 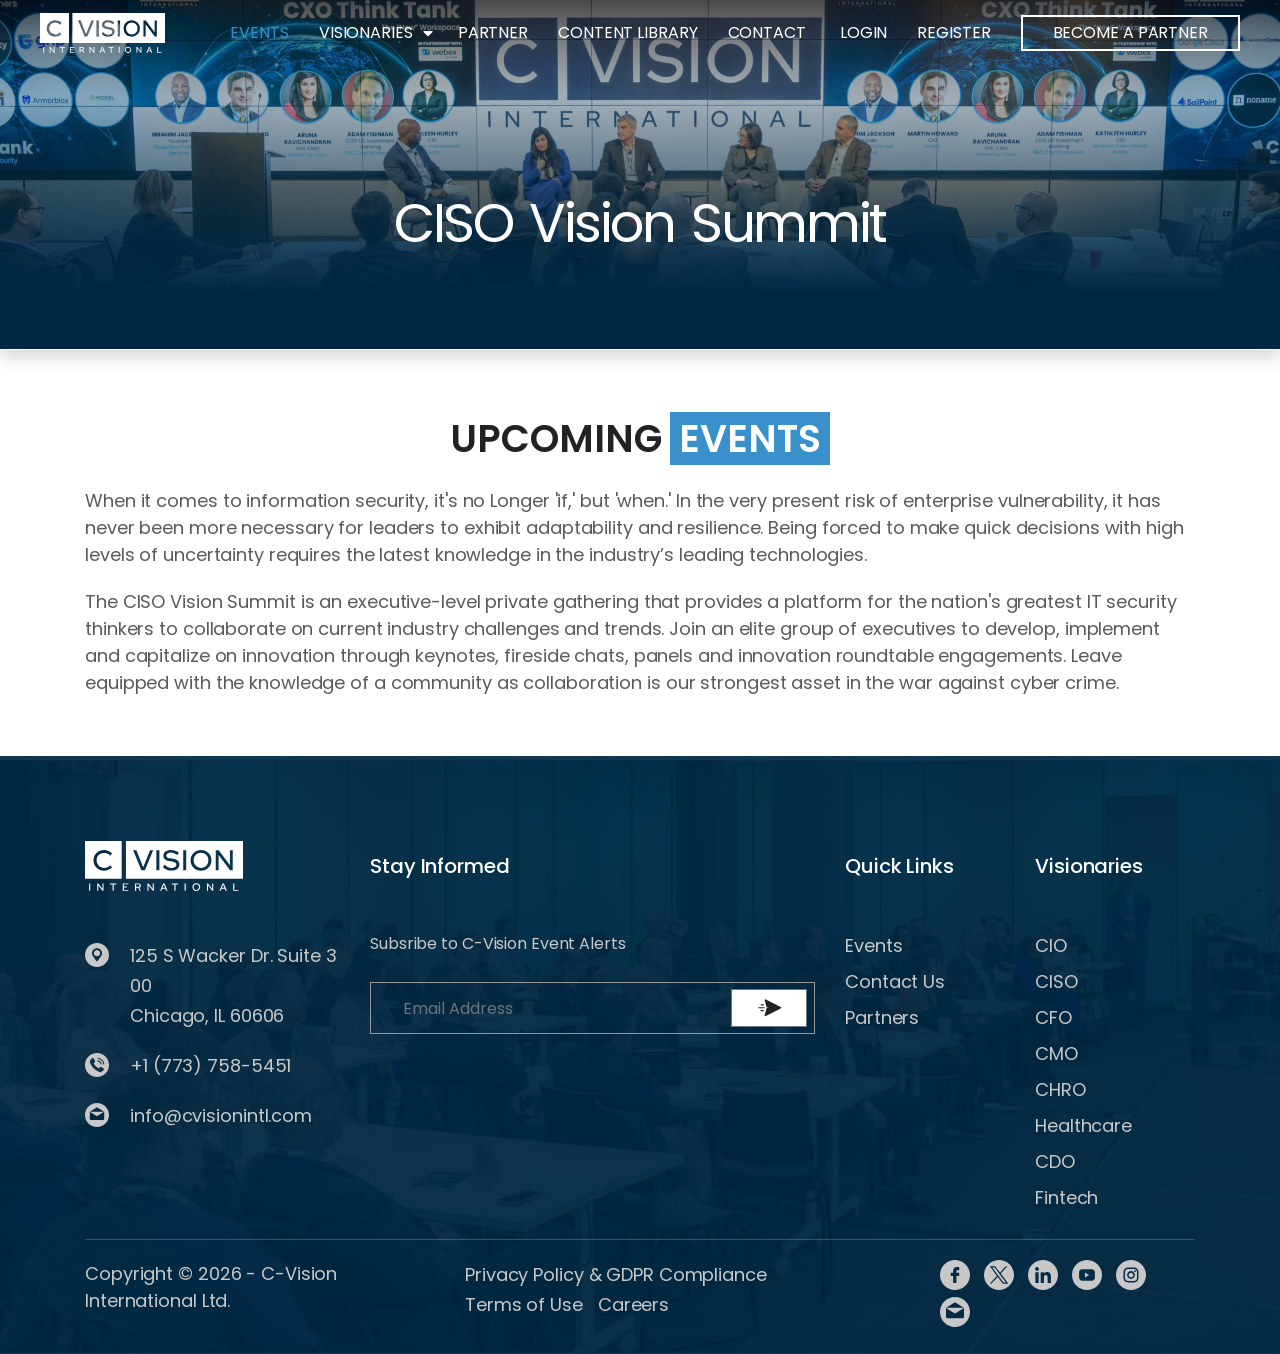 What do you see at coordinates (493, 32) in the screenshot?
I see `Partner` at bounding box center [493, 32].